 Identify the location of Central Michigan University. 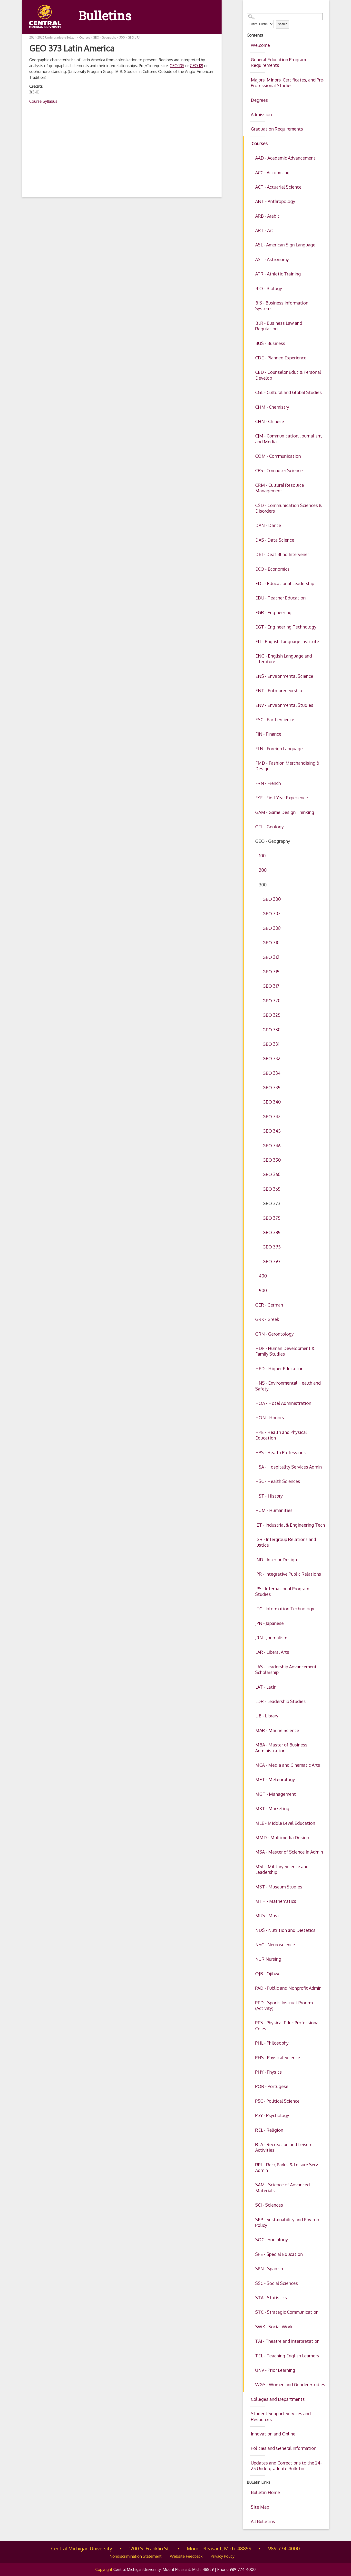
(81, 2548).